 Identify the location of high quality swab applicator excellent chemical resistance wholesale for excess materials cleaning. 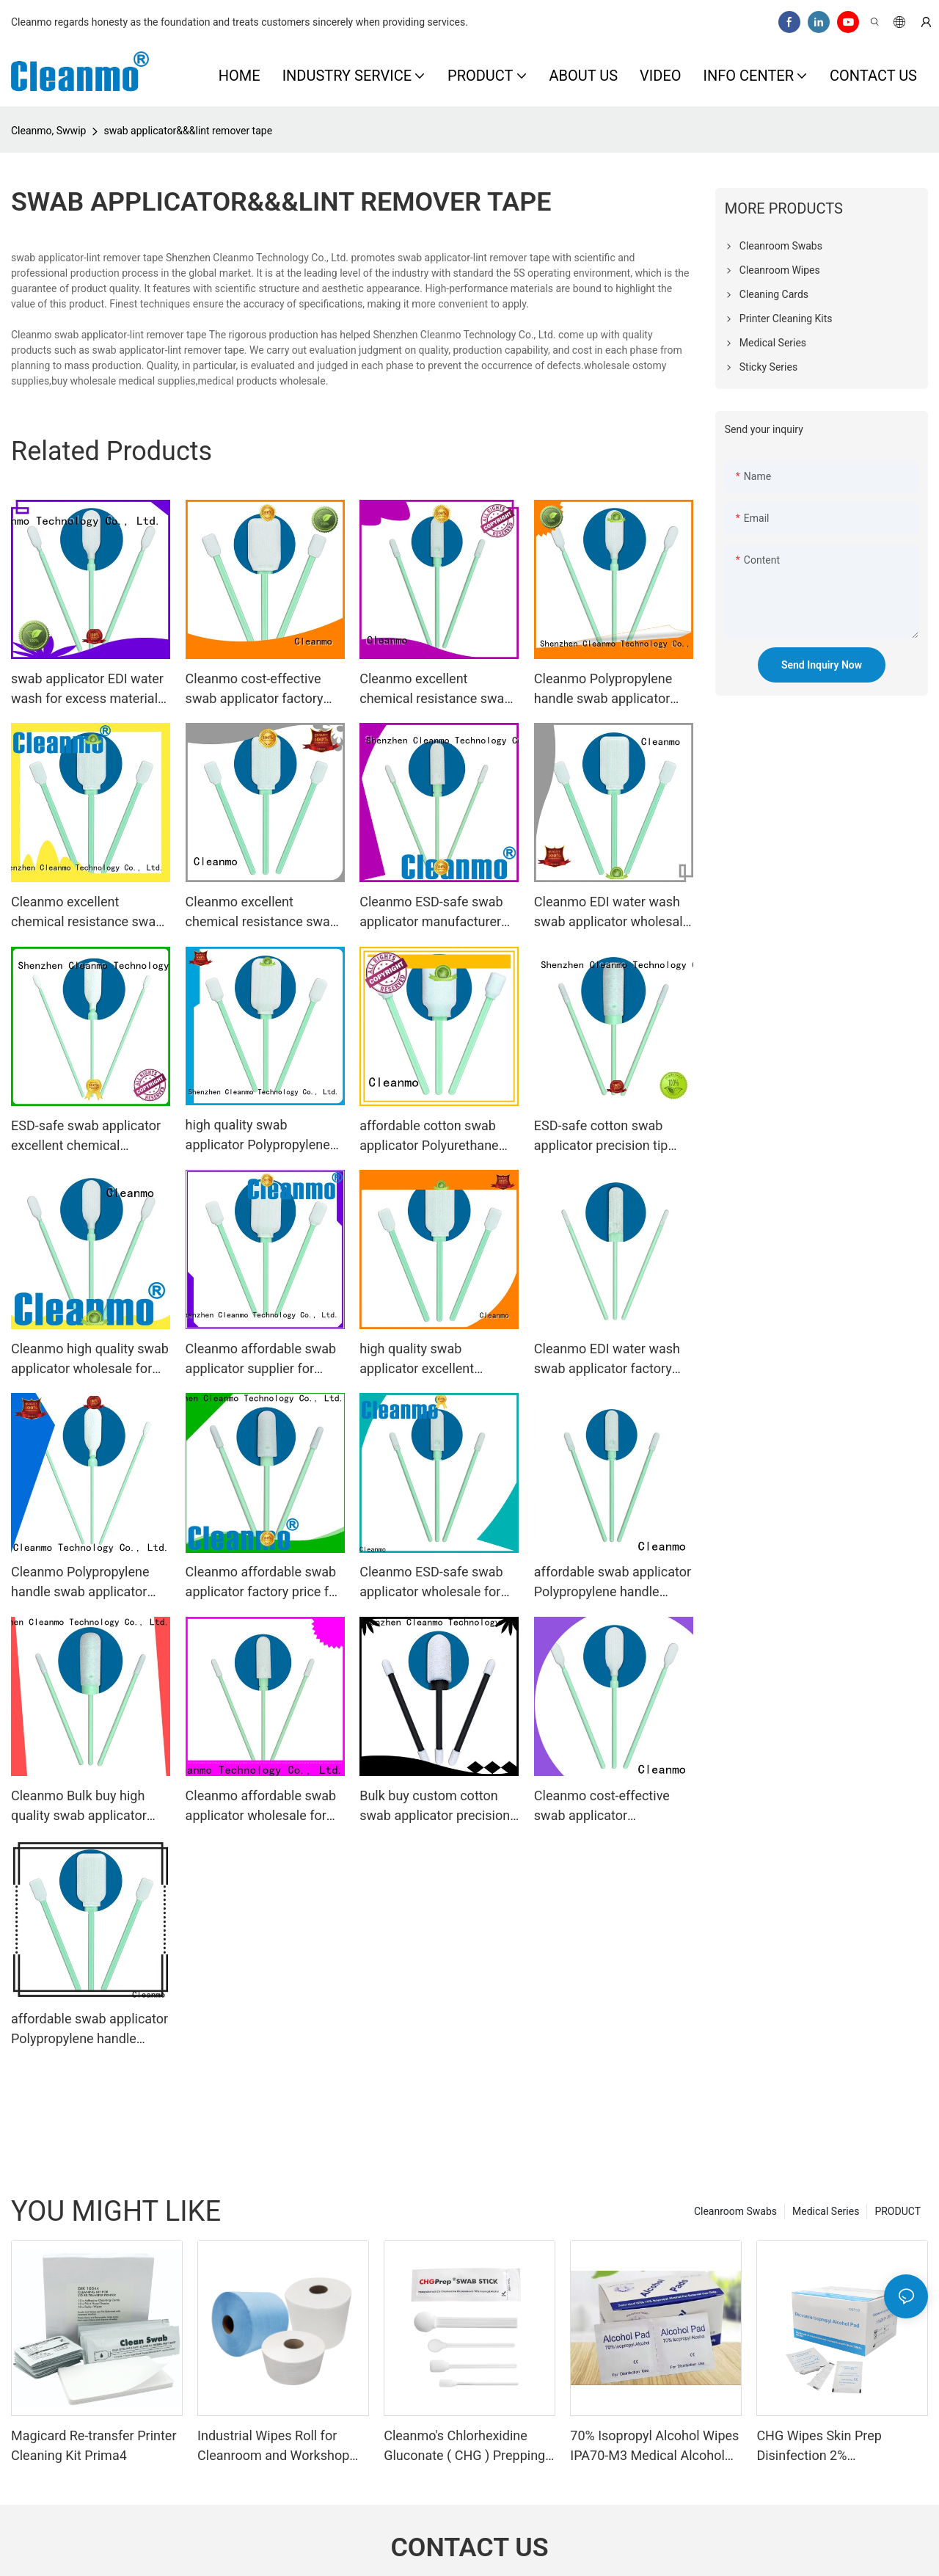
(421, 1359).